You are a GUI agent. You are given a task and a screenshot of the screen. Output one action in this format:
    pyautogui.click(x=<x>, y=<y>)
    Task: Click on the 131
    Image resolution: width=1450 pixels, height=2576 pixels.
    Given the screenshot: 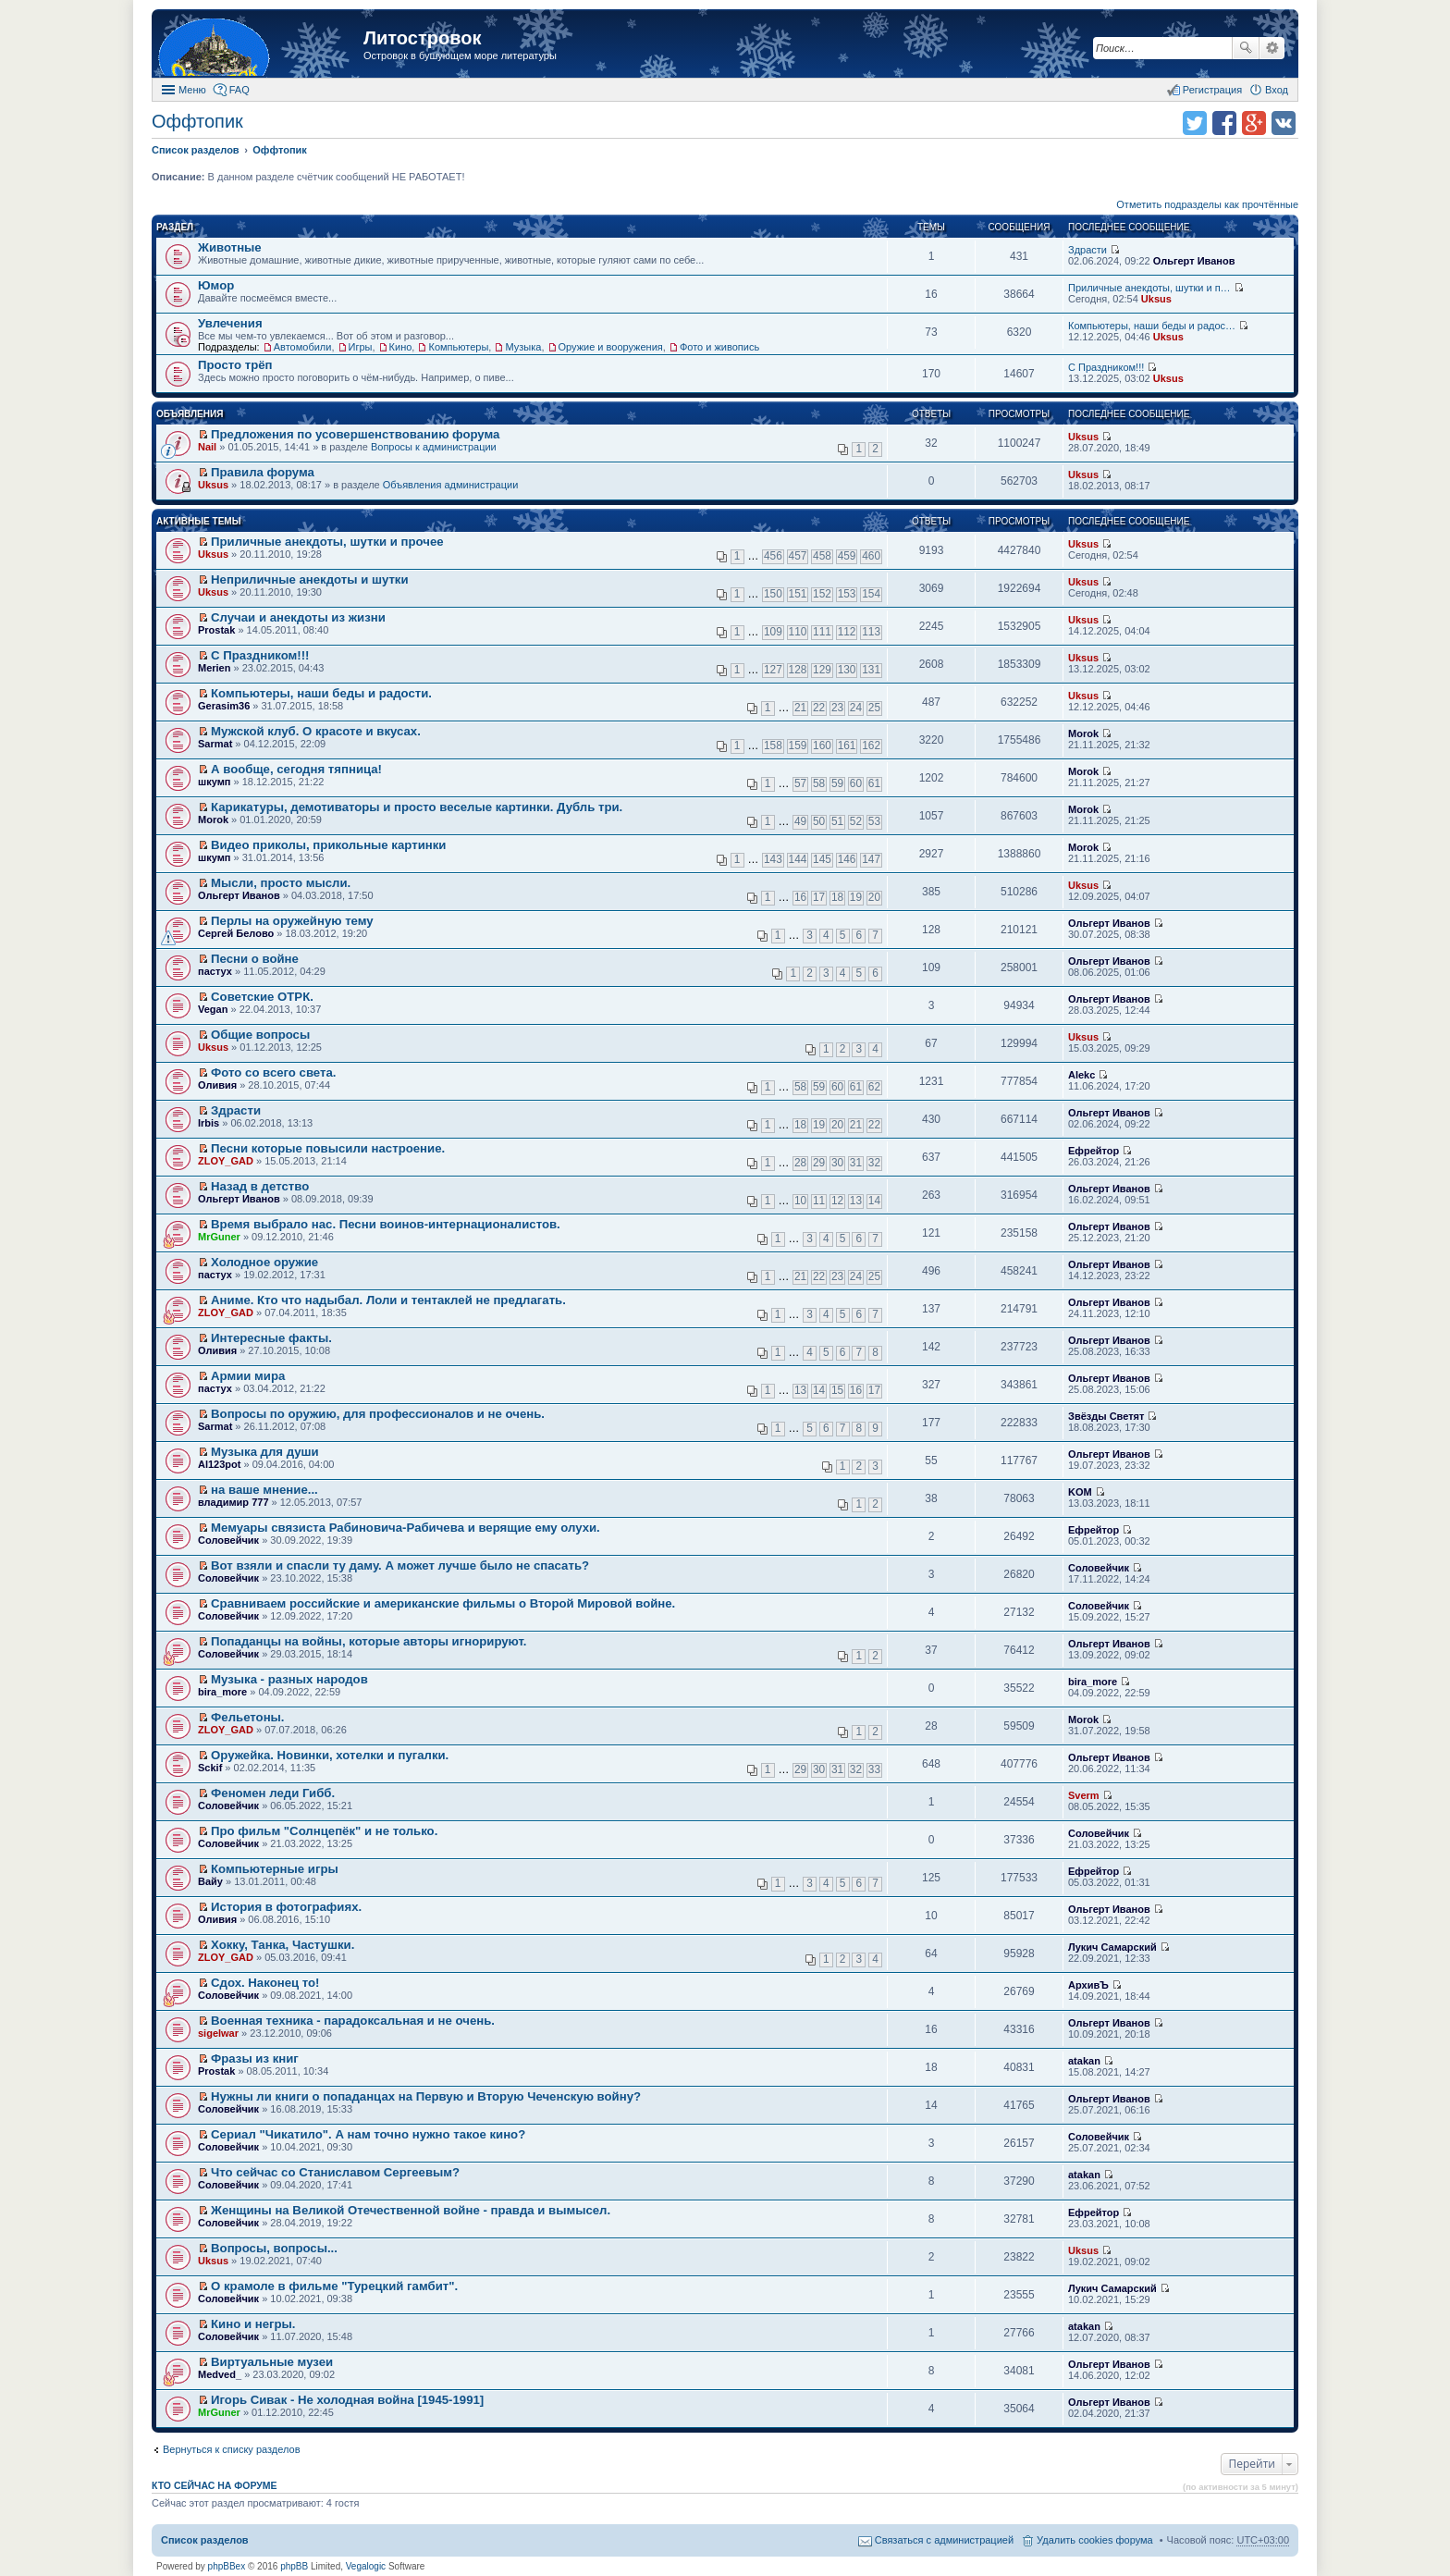 What is the action you would take?
    pyautogui.click(x=871, y=669)
    